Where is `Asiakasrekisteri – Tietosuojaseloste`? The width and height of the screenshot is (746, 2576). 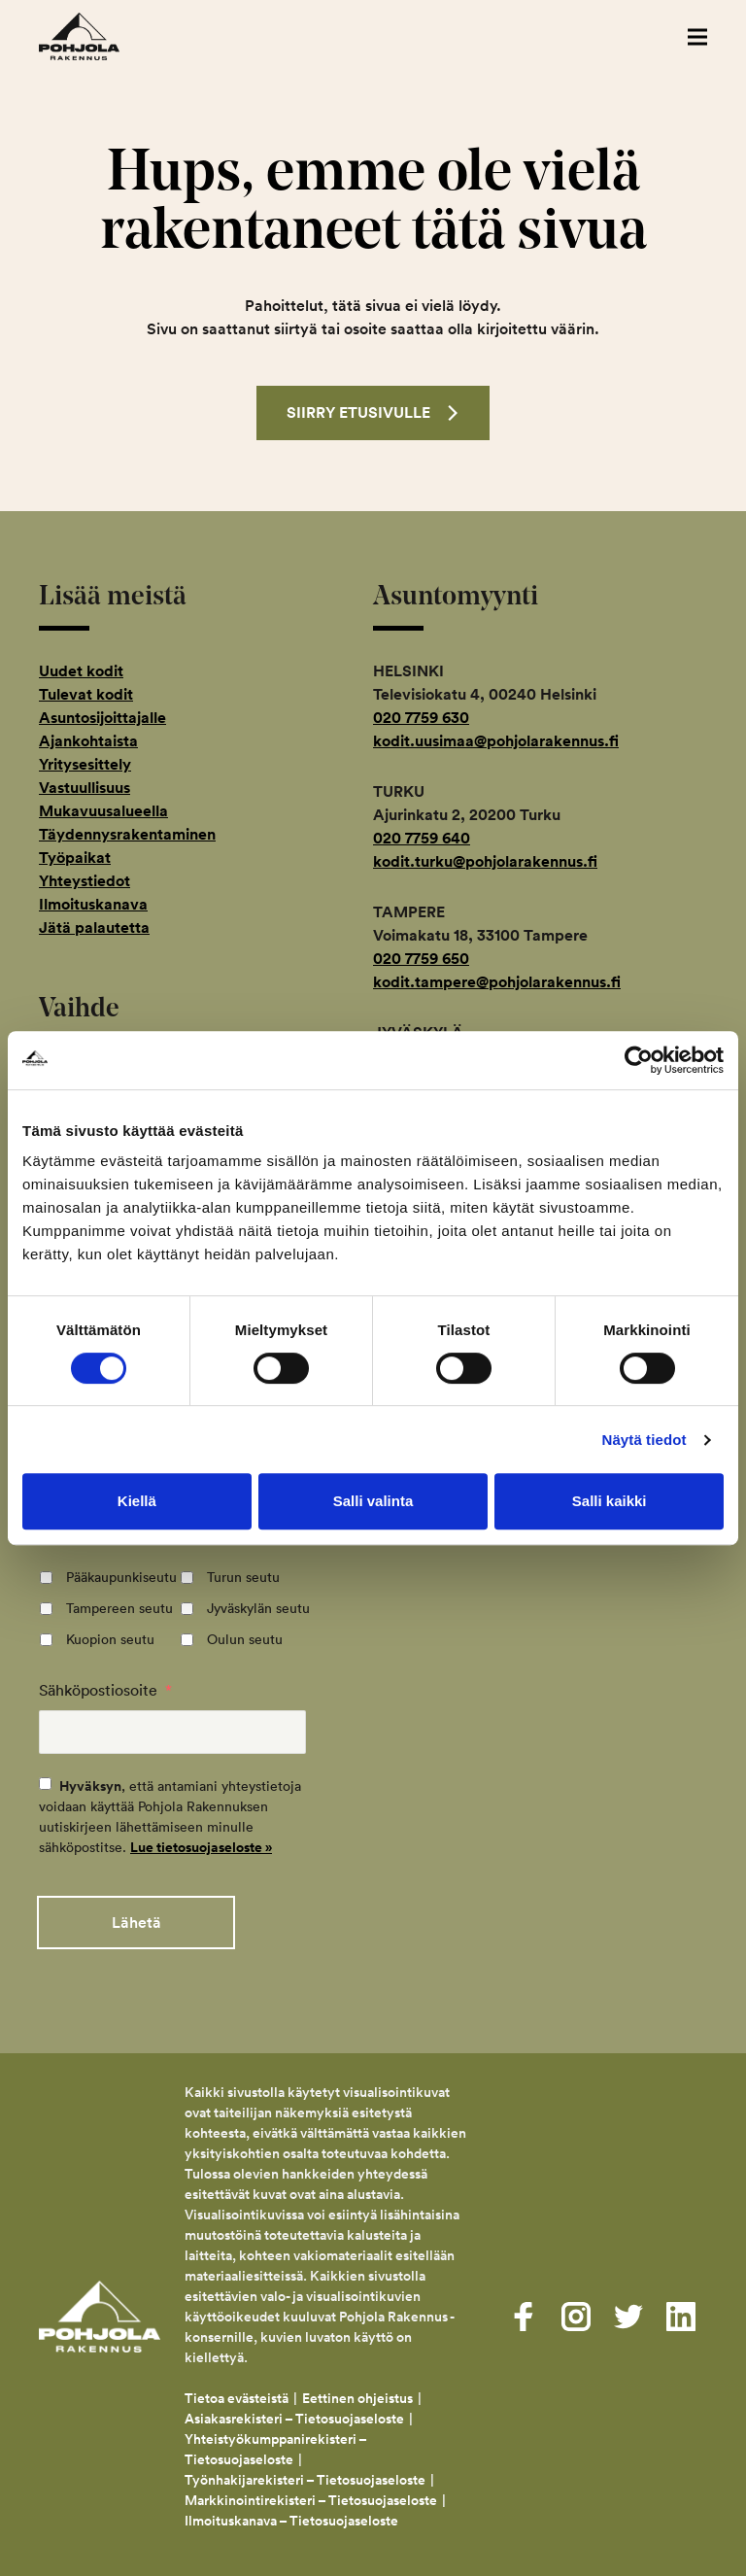
Asiakasrekisteri – Tietosuojaseloste is located at coordinates (294, 2413).